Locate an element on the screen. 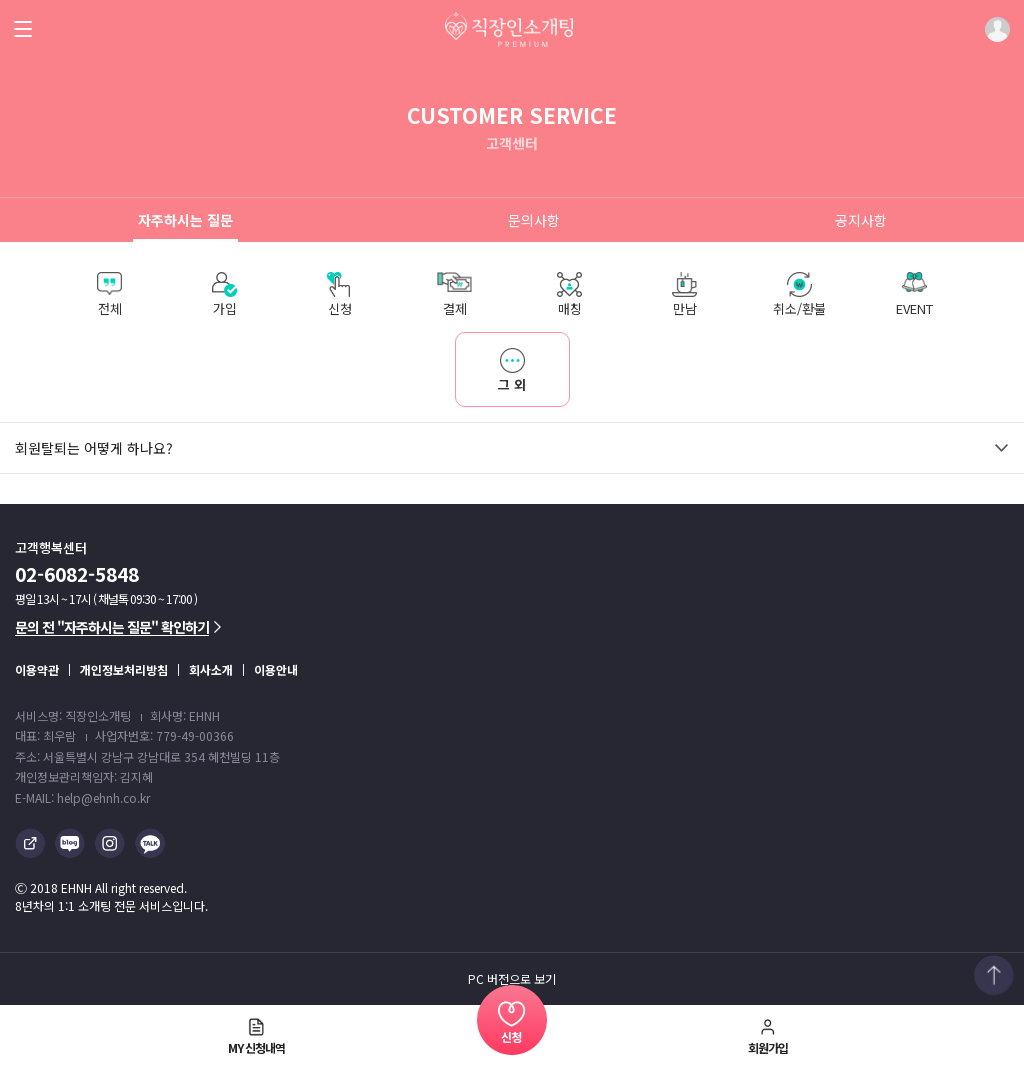 The width and height of the screenshot is (1024, 1065). 사업자번호: 779-49-00366 is located at coordinates (164, 735).